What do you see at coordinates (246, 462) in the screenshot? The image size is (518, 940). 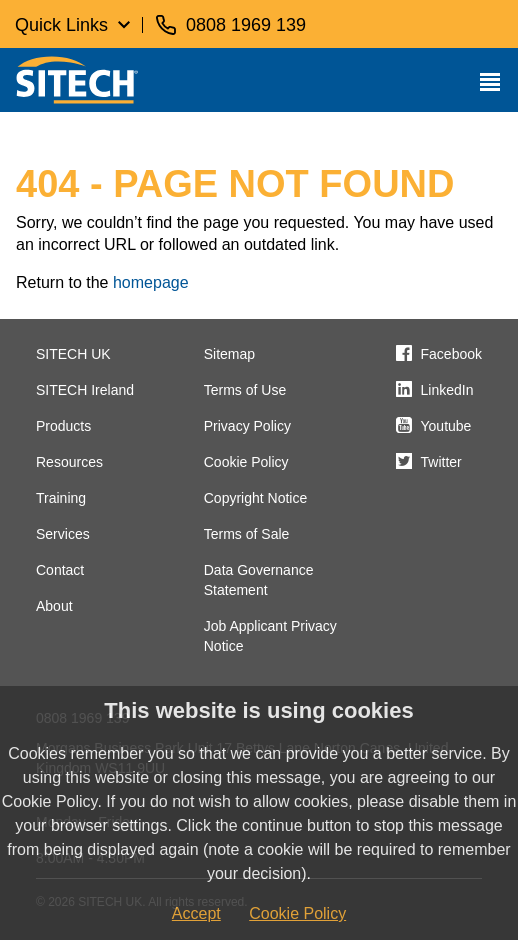 I see `Cookie Policy` at bounding box center [246, 462].